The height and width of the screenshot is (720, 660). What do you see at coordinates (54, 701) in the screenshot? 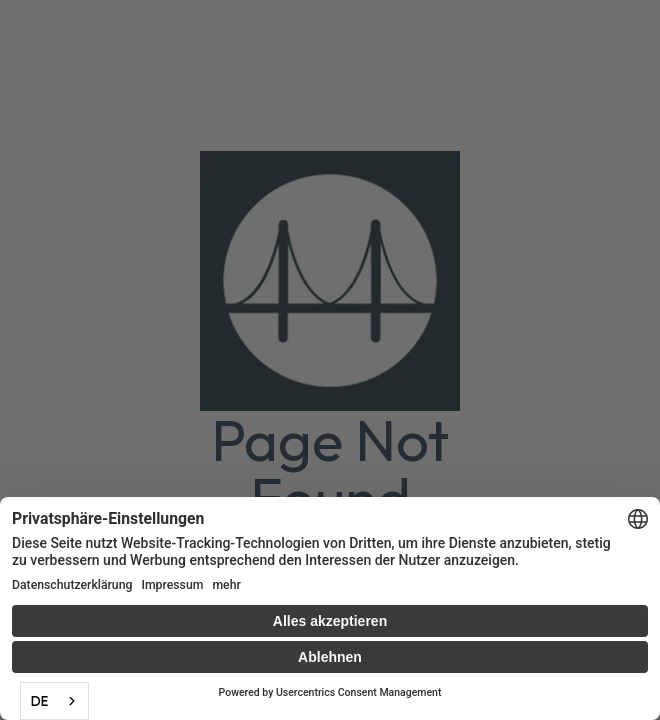
I see `[combobox]` at bounding box center [54, 701].